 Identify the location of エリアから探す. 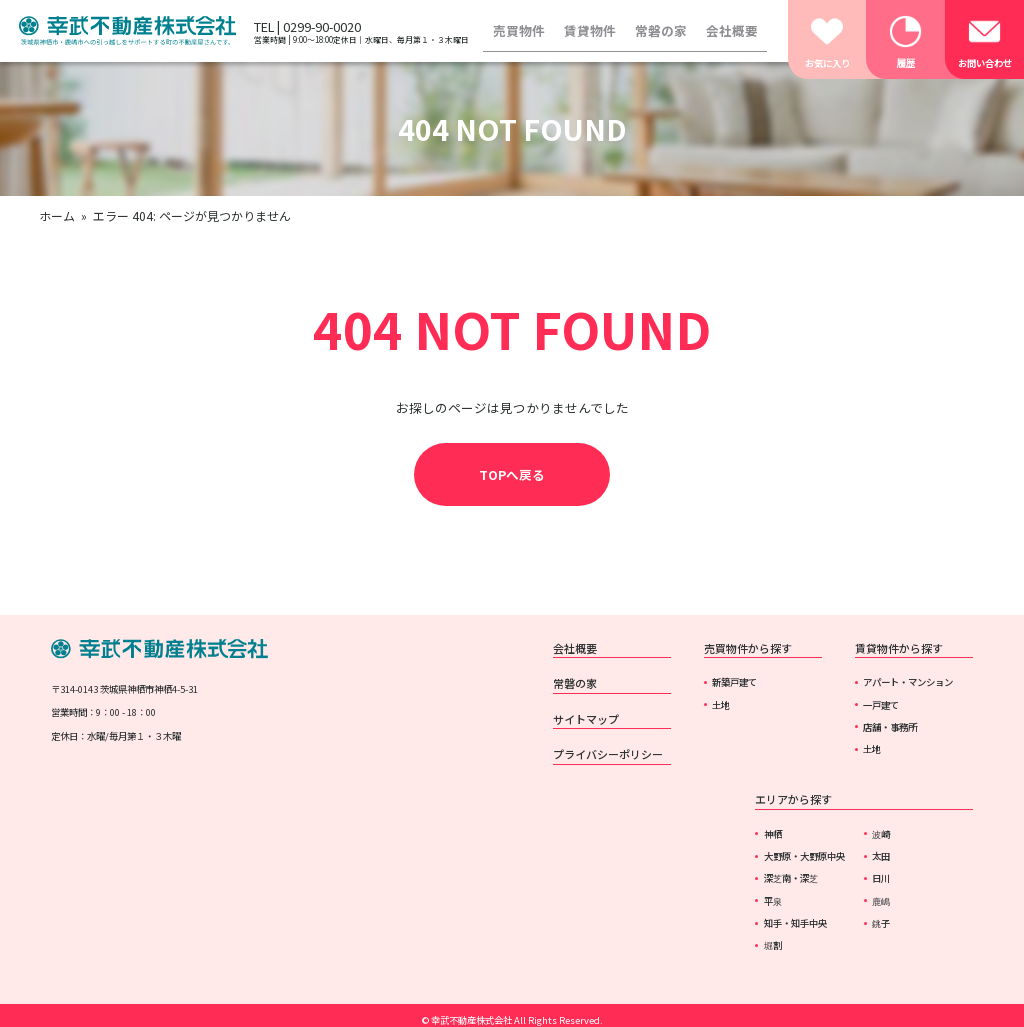
(793, 799).